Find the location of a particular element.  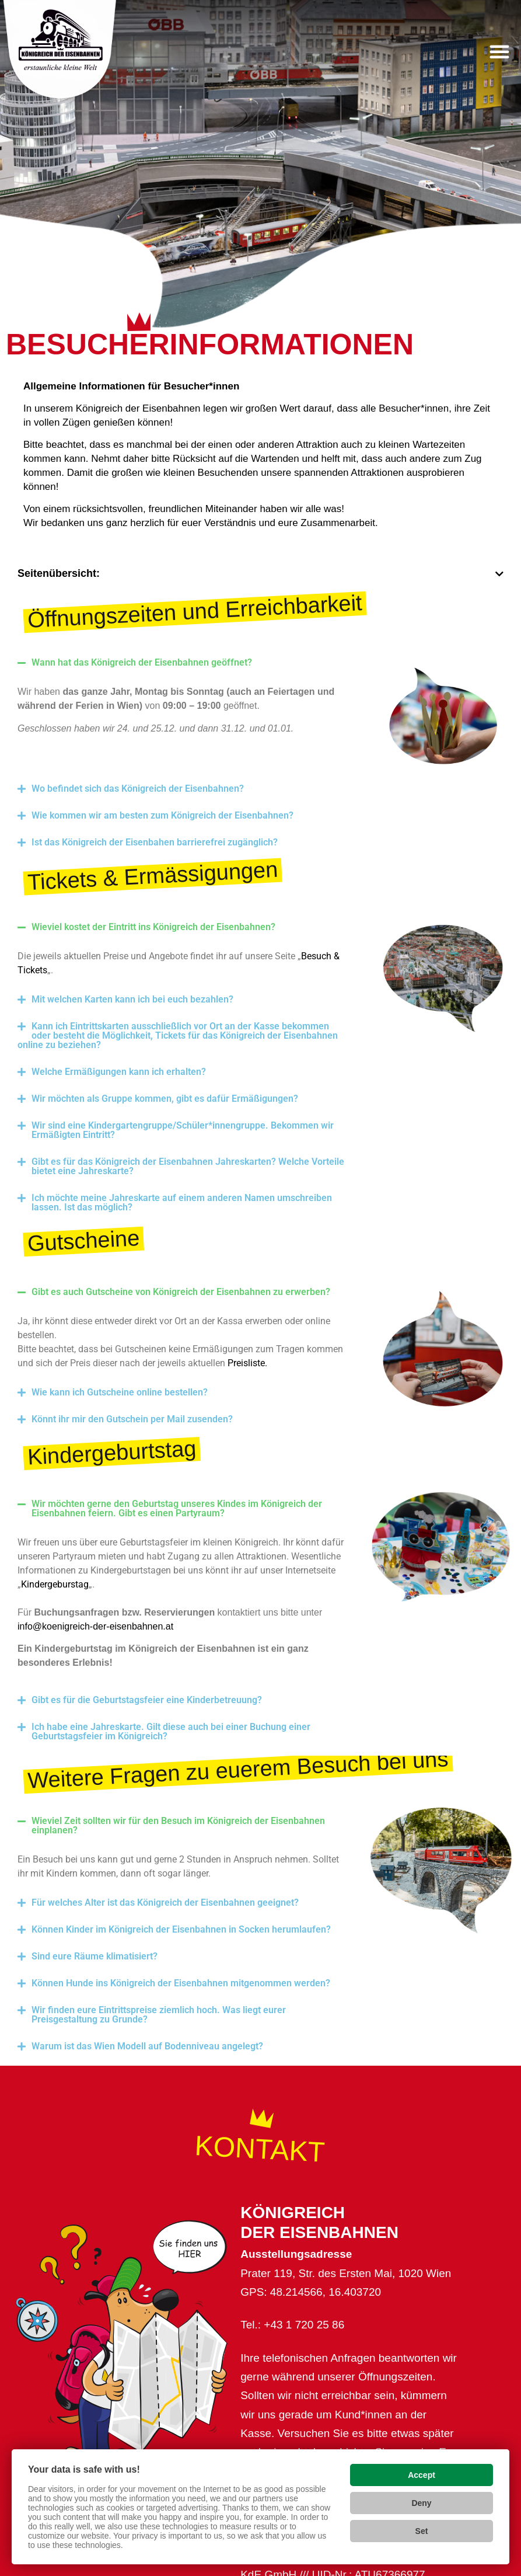

Welche Ermäßigungen kann ich erhalten? is located at coordinates (119, 1071).